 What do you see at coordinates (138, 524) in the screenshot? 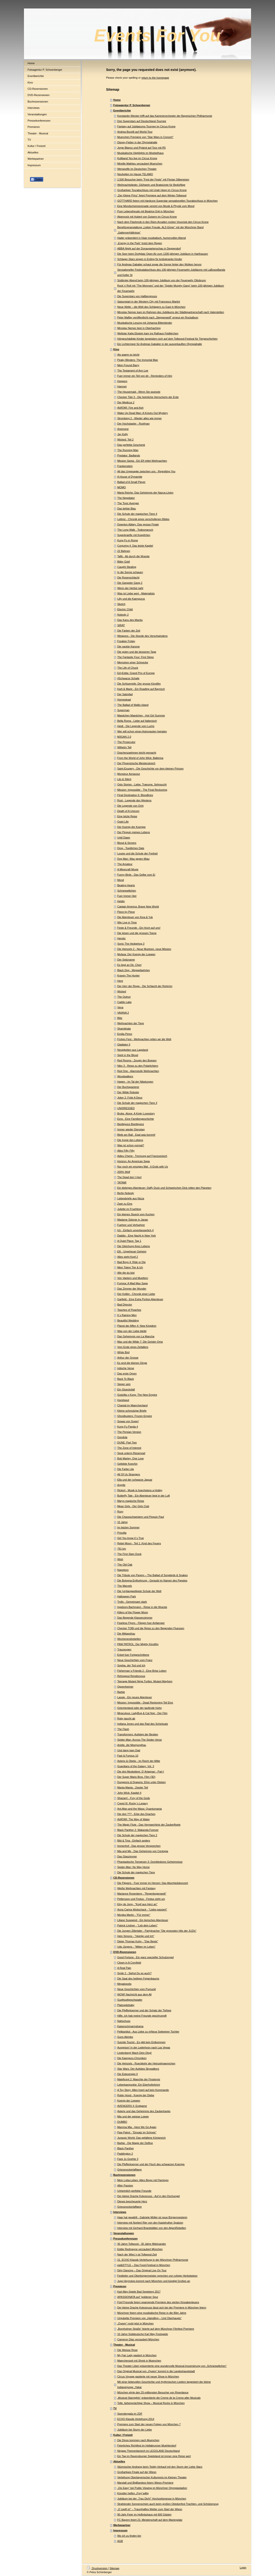
I see `Downton Abbey: Das grosse Finale` at bounding box center [138, 524].